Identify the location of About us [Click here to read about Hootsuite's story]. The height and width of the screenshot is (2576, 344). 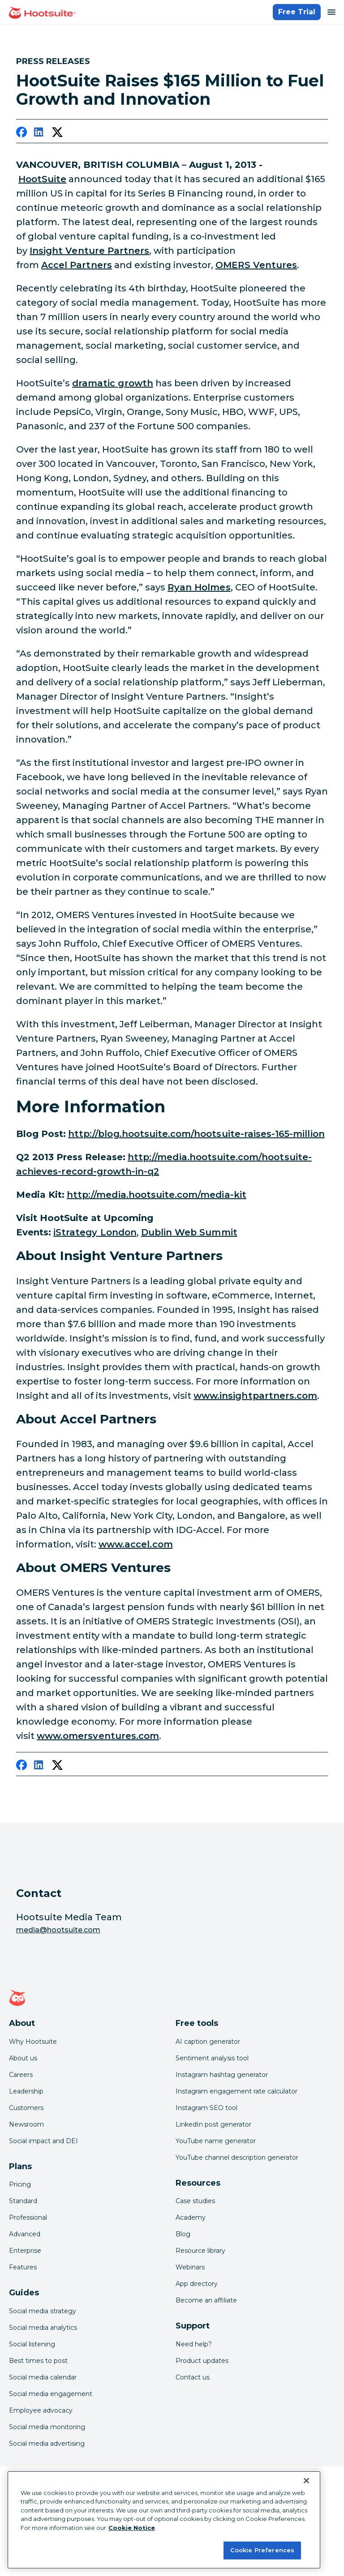
(23, 2058).